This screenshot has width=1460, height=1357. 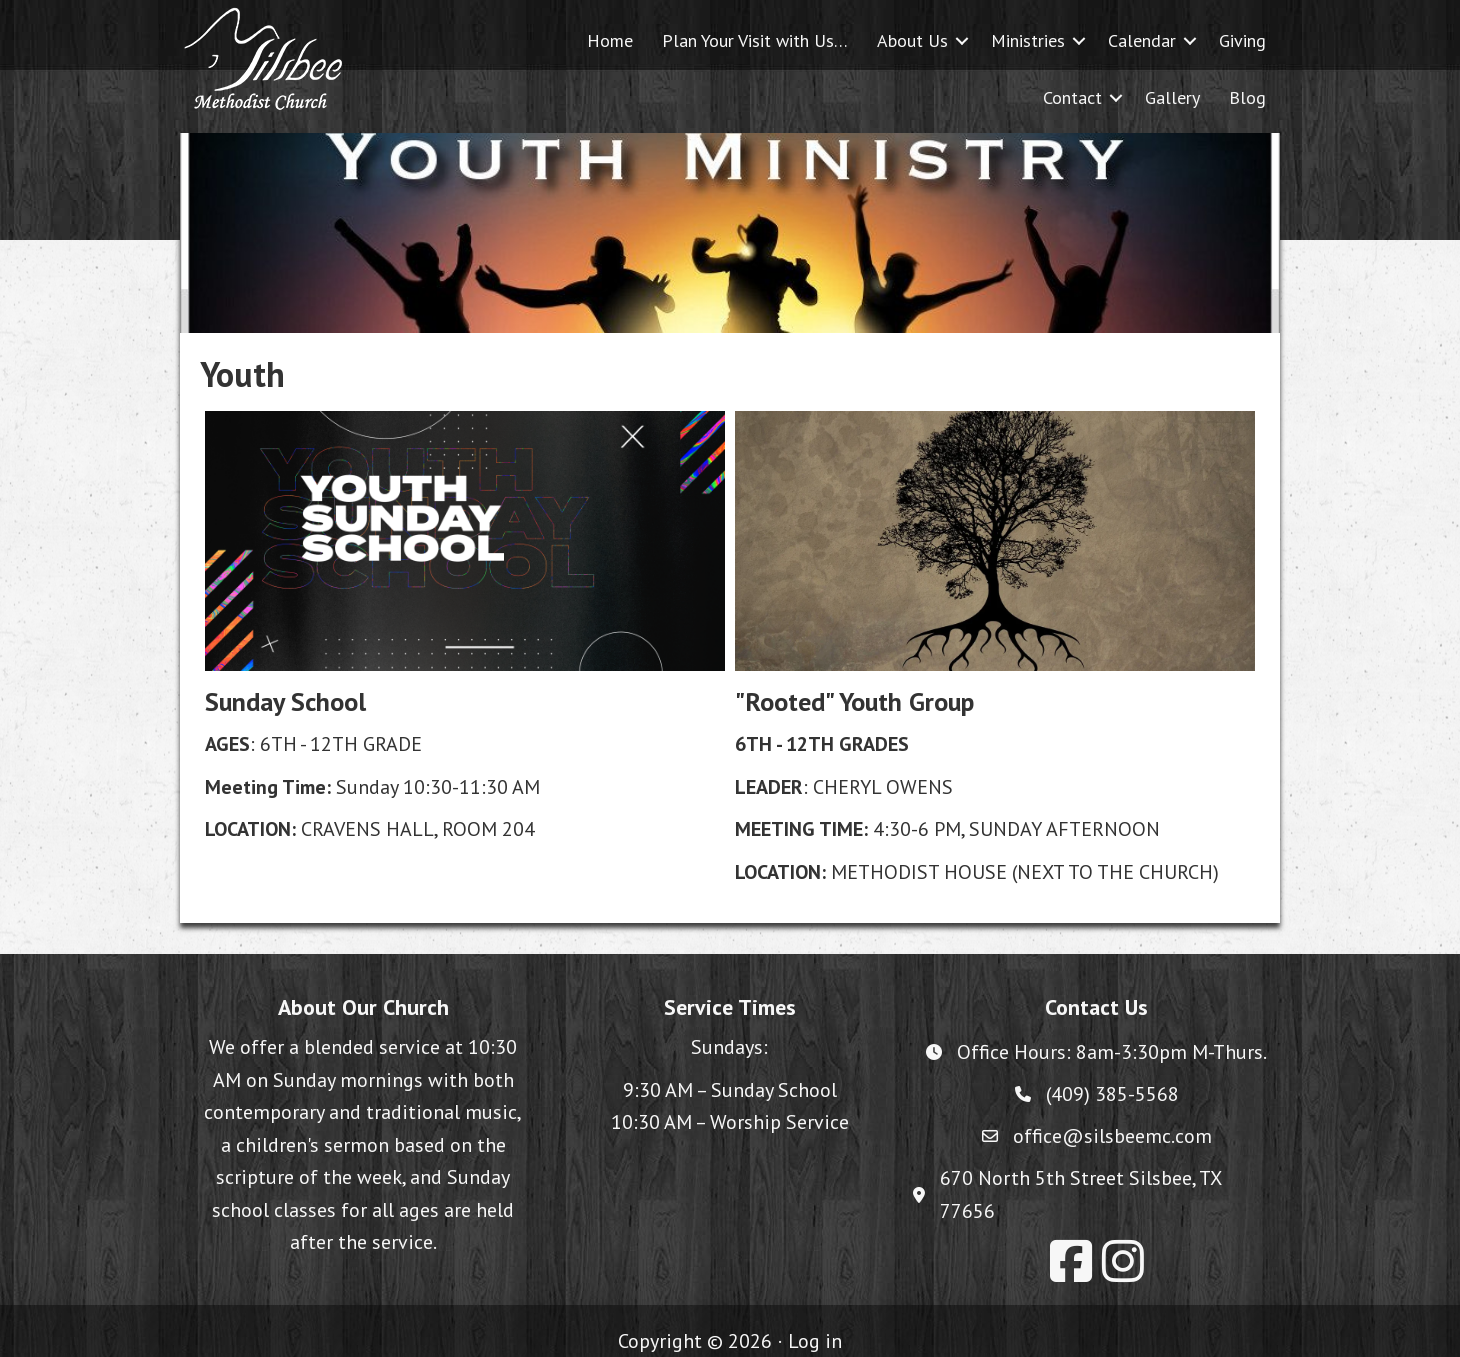 What do you see at coordinates (755, 40) in the screenshot?
I see `Plan Your Visit with Us… [menuitem]` at bounding box center [755, 40].